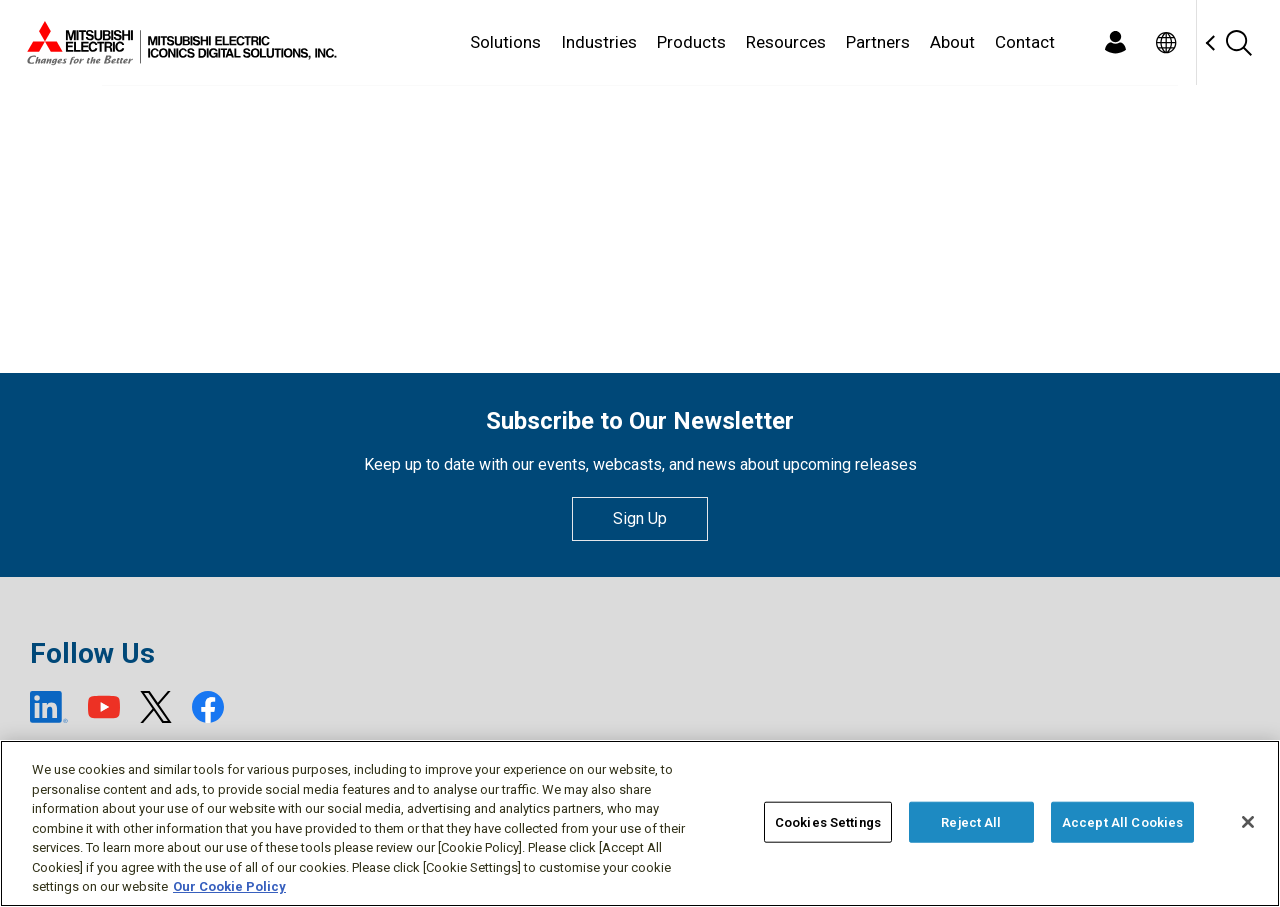 The image size is (1280, 907). What do you see at coordinates (1165, 42) in the screenshot?
I see `[Toggle language selector]` at bounding box center [1165, 42].